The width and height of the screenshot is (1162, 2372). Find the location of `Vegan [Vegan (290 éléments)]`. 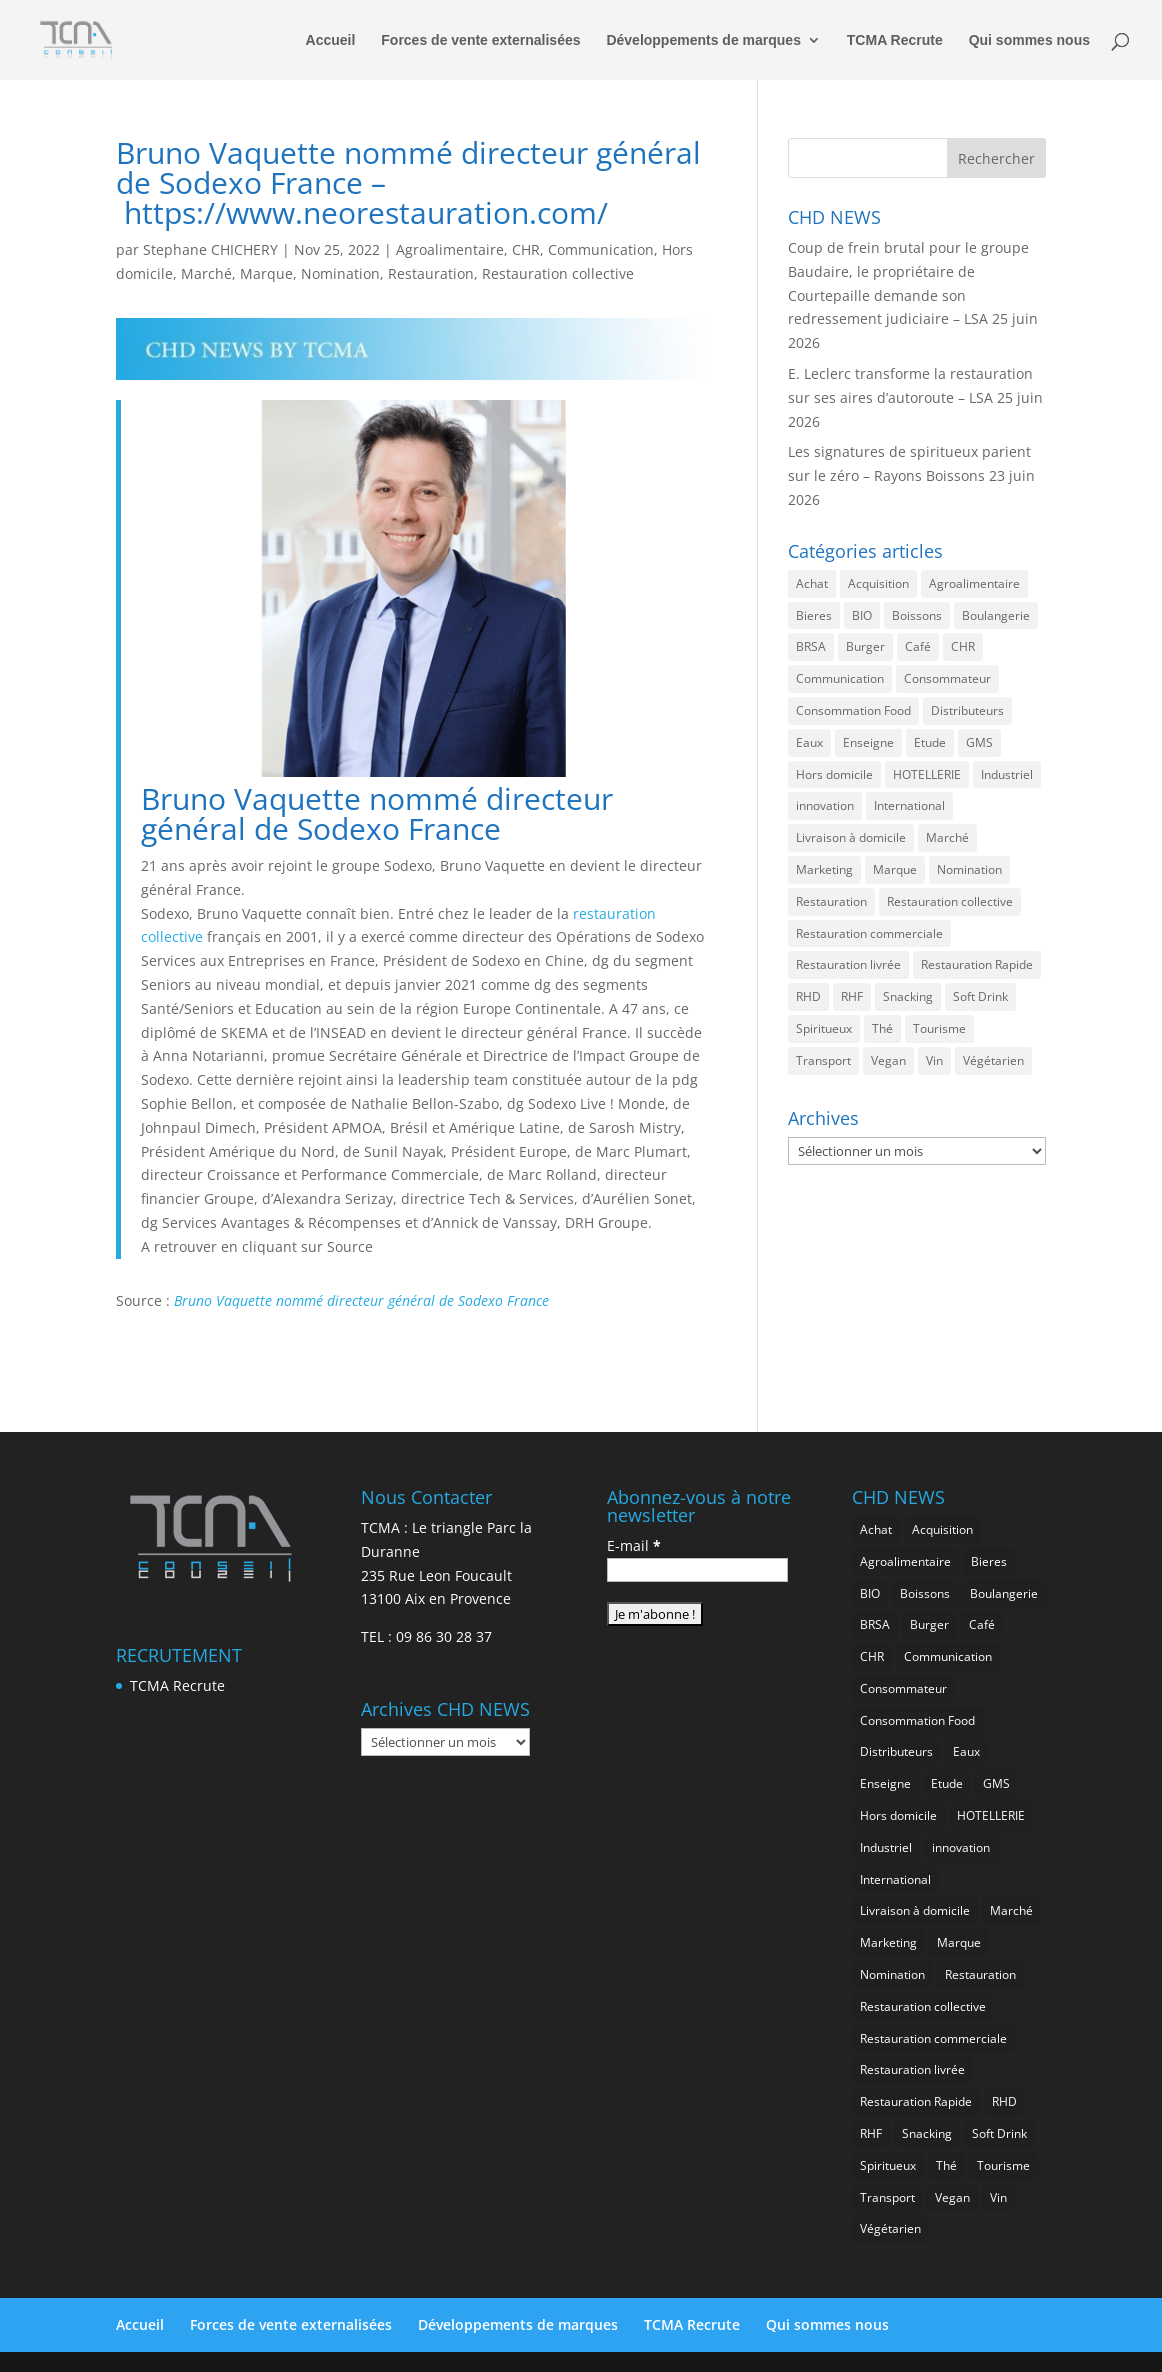

Vegan [Vegan (290 éléments)] is located at coordinates (888, 1060).